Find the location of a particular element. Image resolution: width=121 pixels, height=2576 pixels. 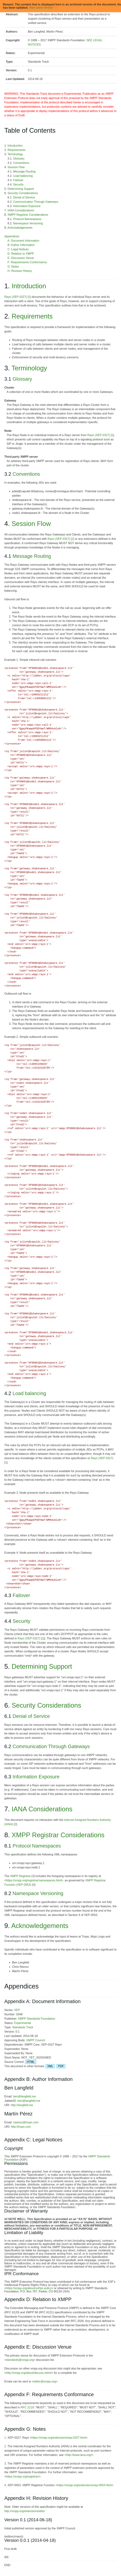

Security Considerations is located at coordinates (23, 193).